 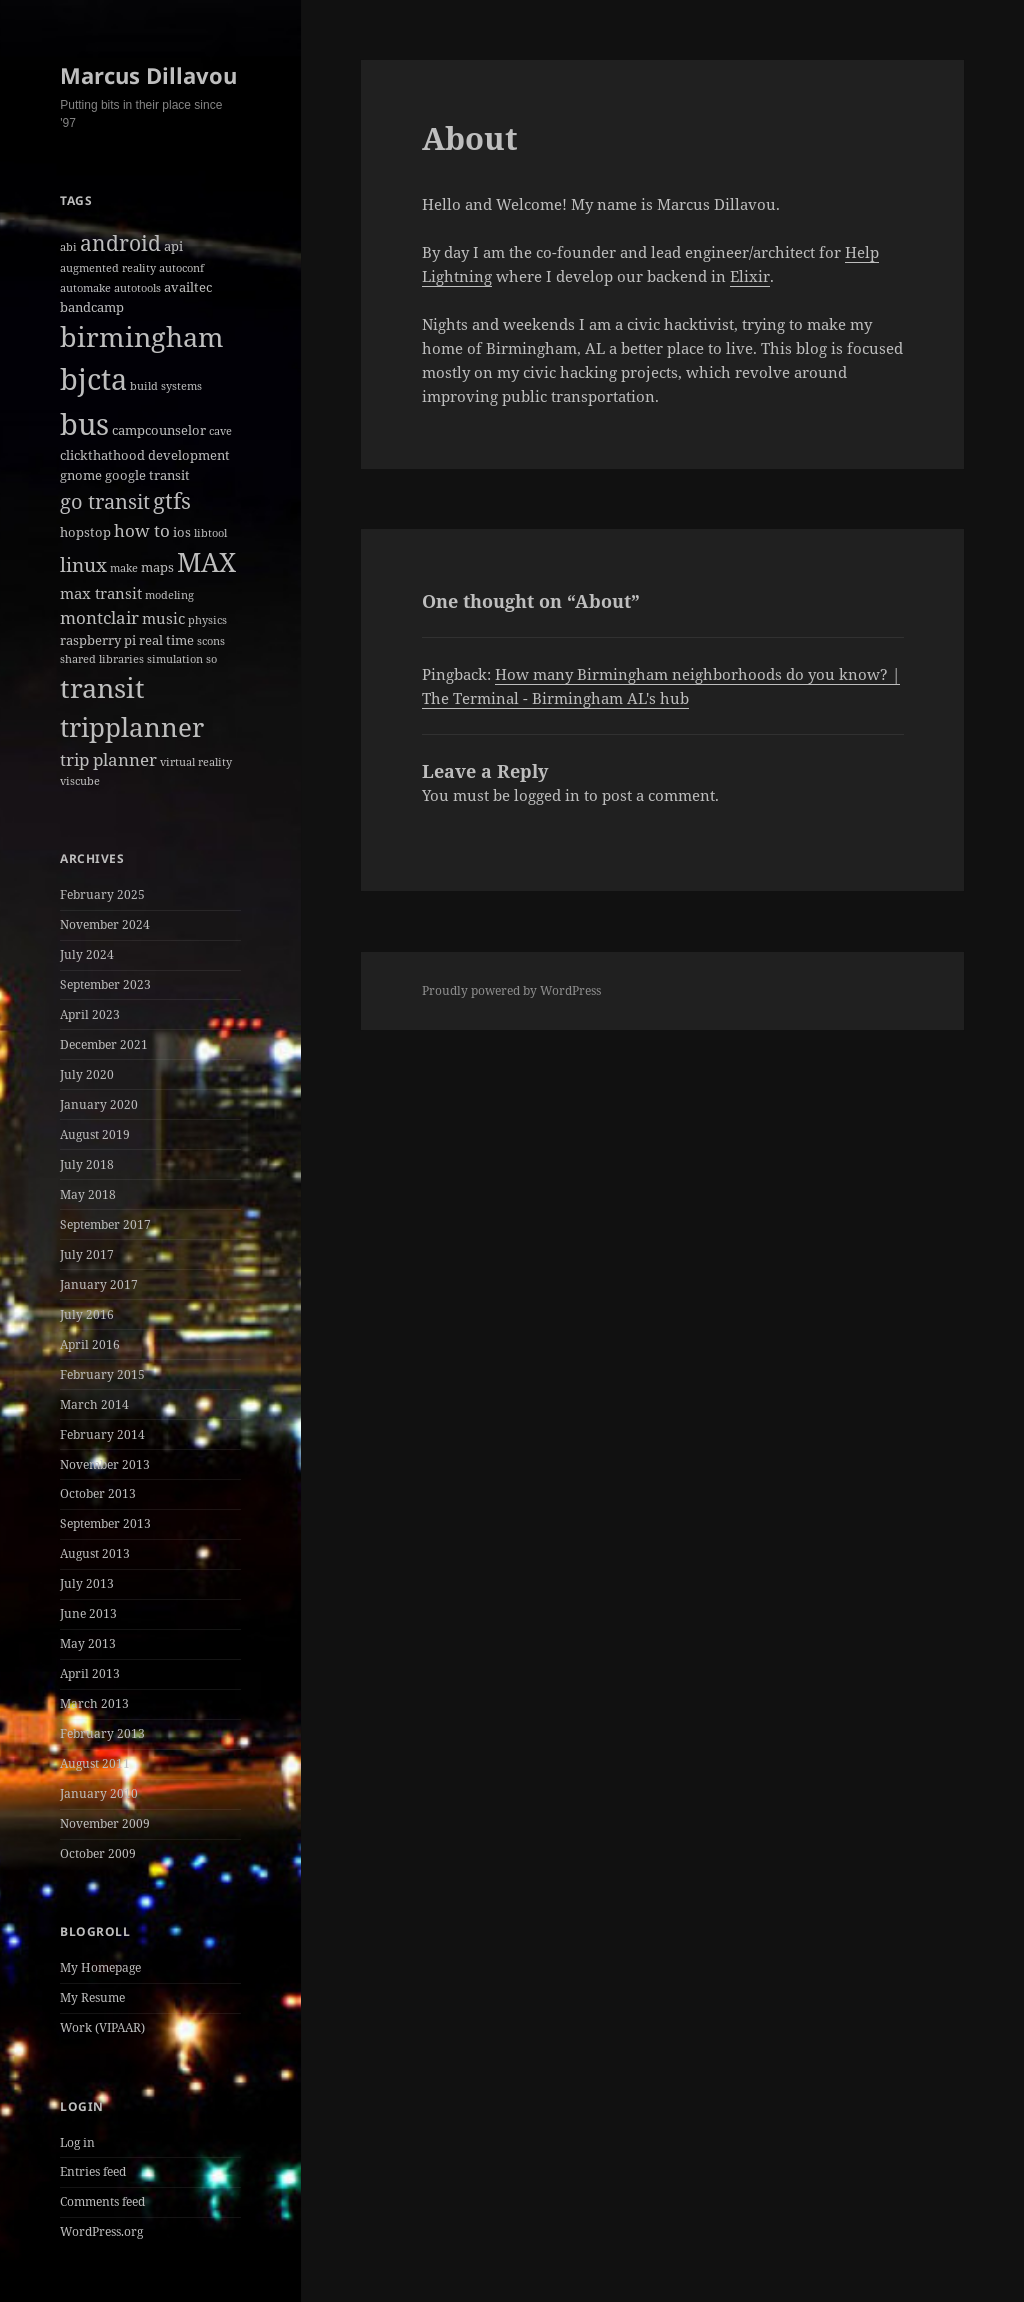 I want to click on simulation [simulation (1 item)], so click(x=175, y=659).